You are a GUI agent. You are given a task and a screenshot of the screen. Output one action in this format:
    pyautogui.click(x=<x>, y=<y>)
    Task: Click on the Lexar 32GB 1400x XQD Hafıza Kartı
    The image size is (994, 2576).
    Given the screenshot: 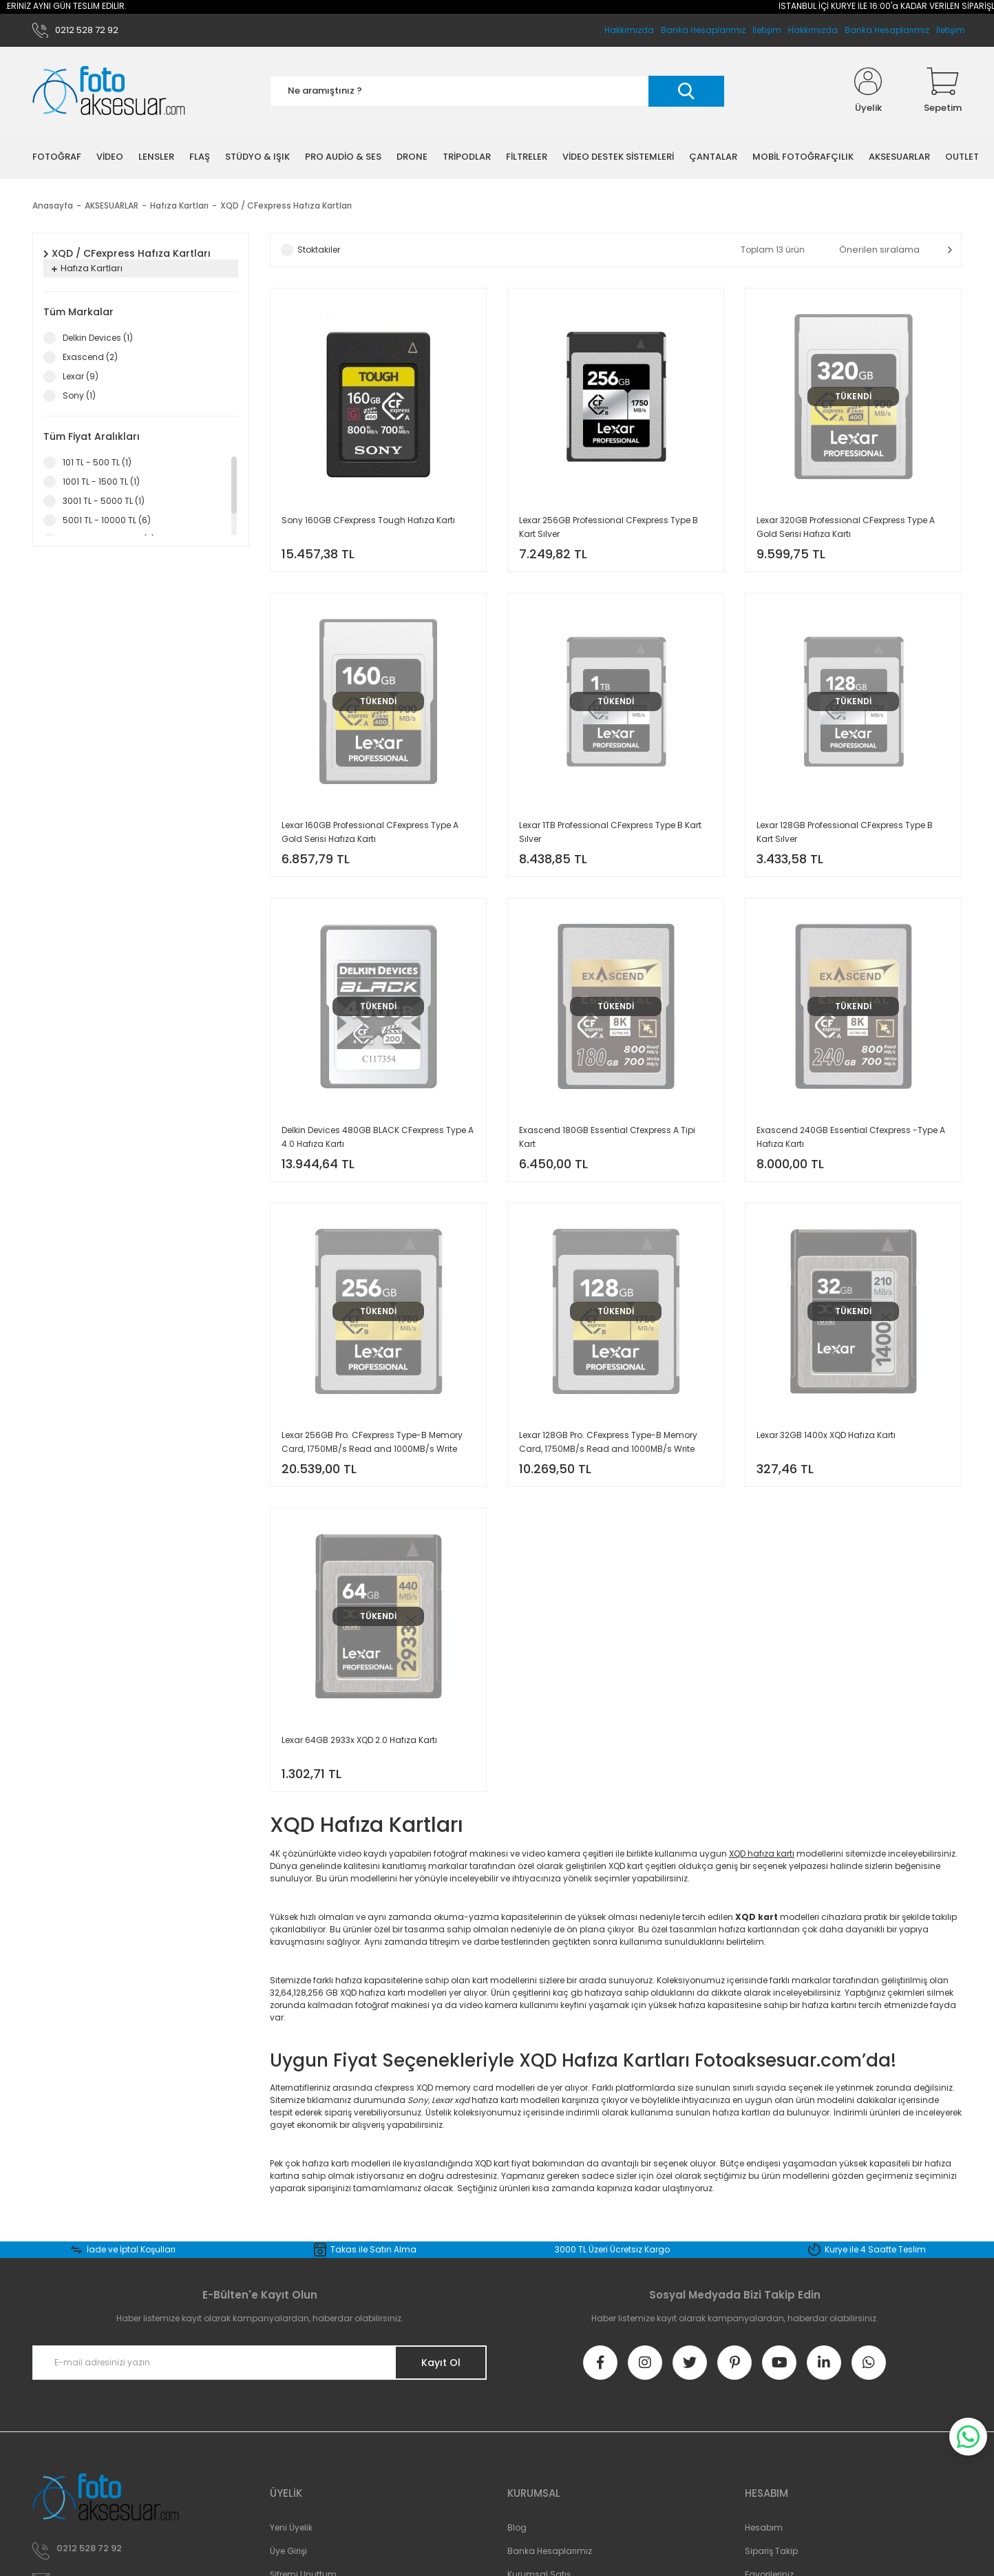 What is the action you would take?
    pyautogui.click(x=826, y=1435)
    